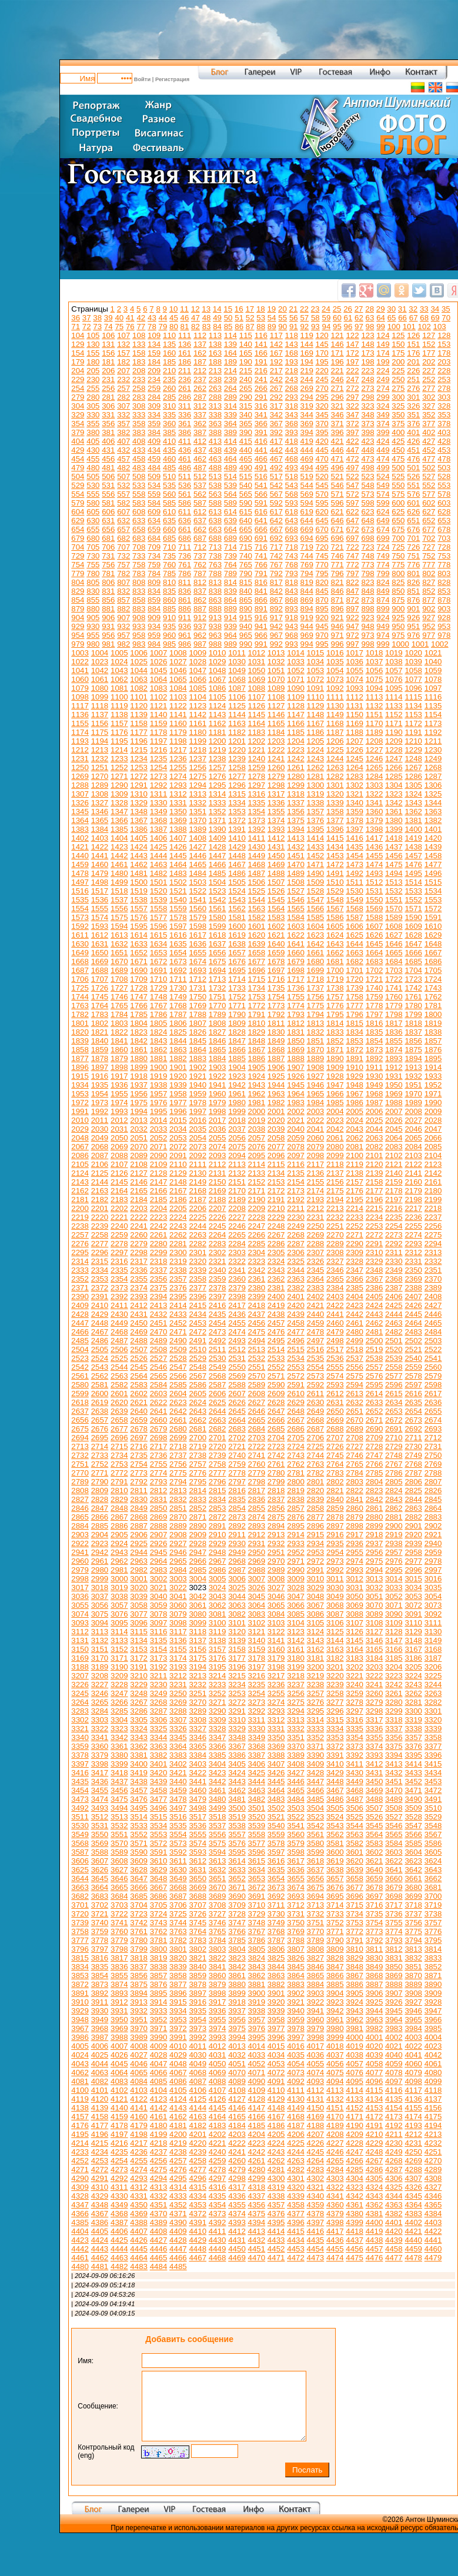 This screenshot has width=458, height=2576. Describe the element at coordinates (322, 600) in the screenshot. I see `870` at that location.